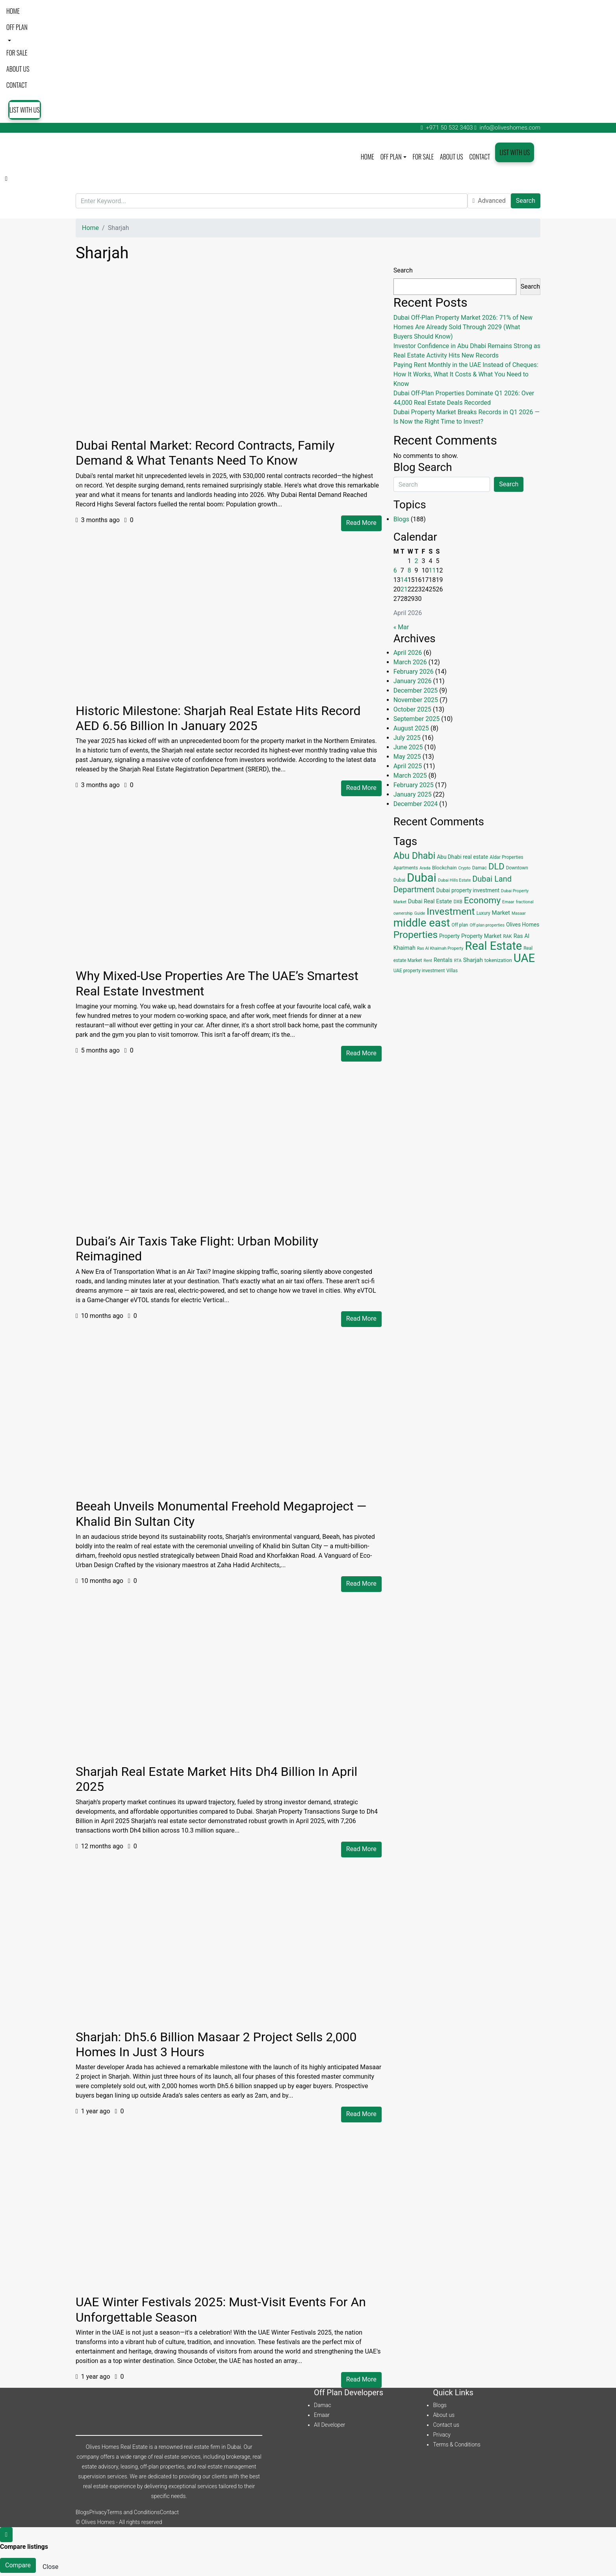  What do you see at coordinates (408, 747) in the screenshot?
I see `June 2025` at bounding box center [408, 747].